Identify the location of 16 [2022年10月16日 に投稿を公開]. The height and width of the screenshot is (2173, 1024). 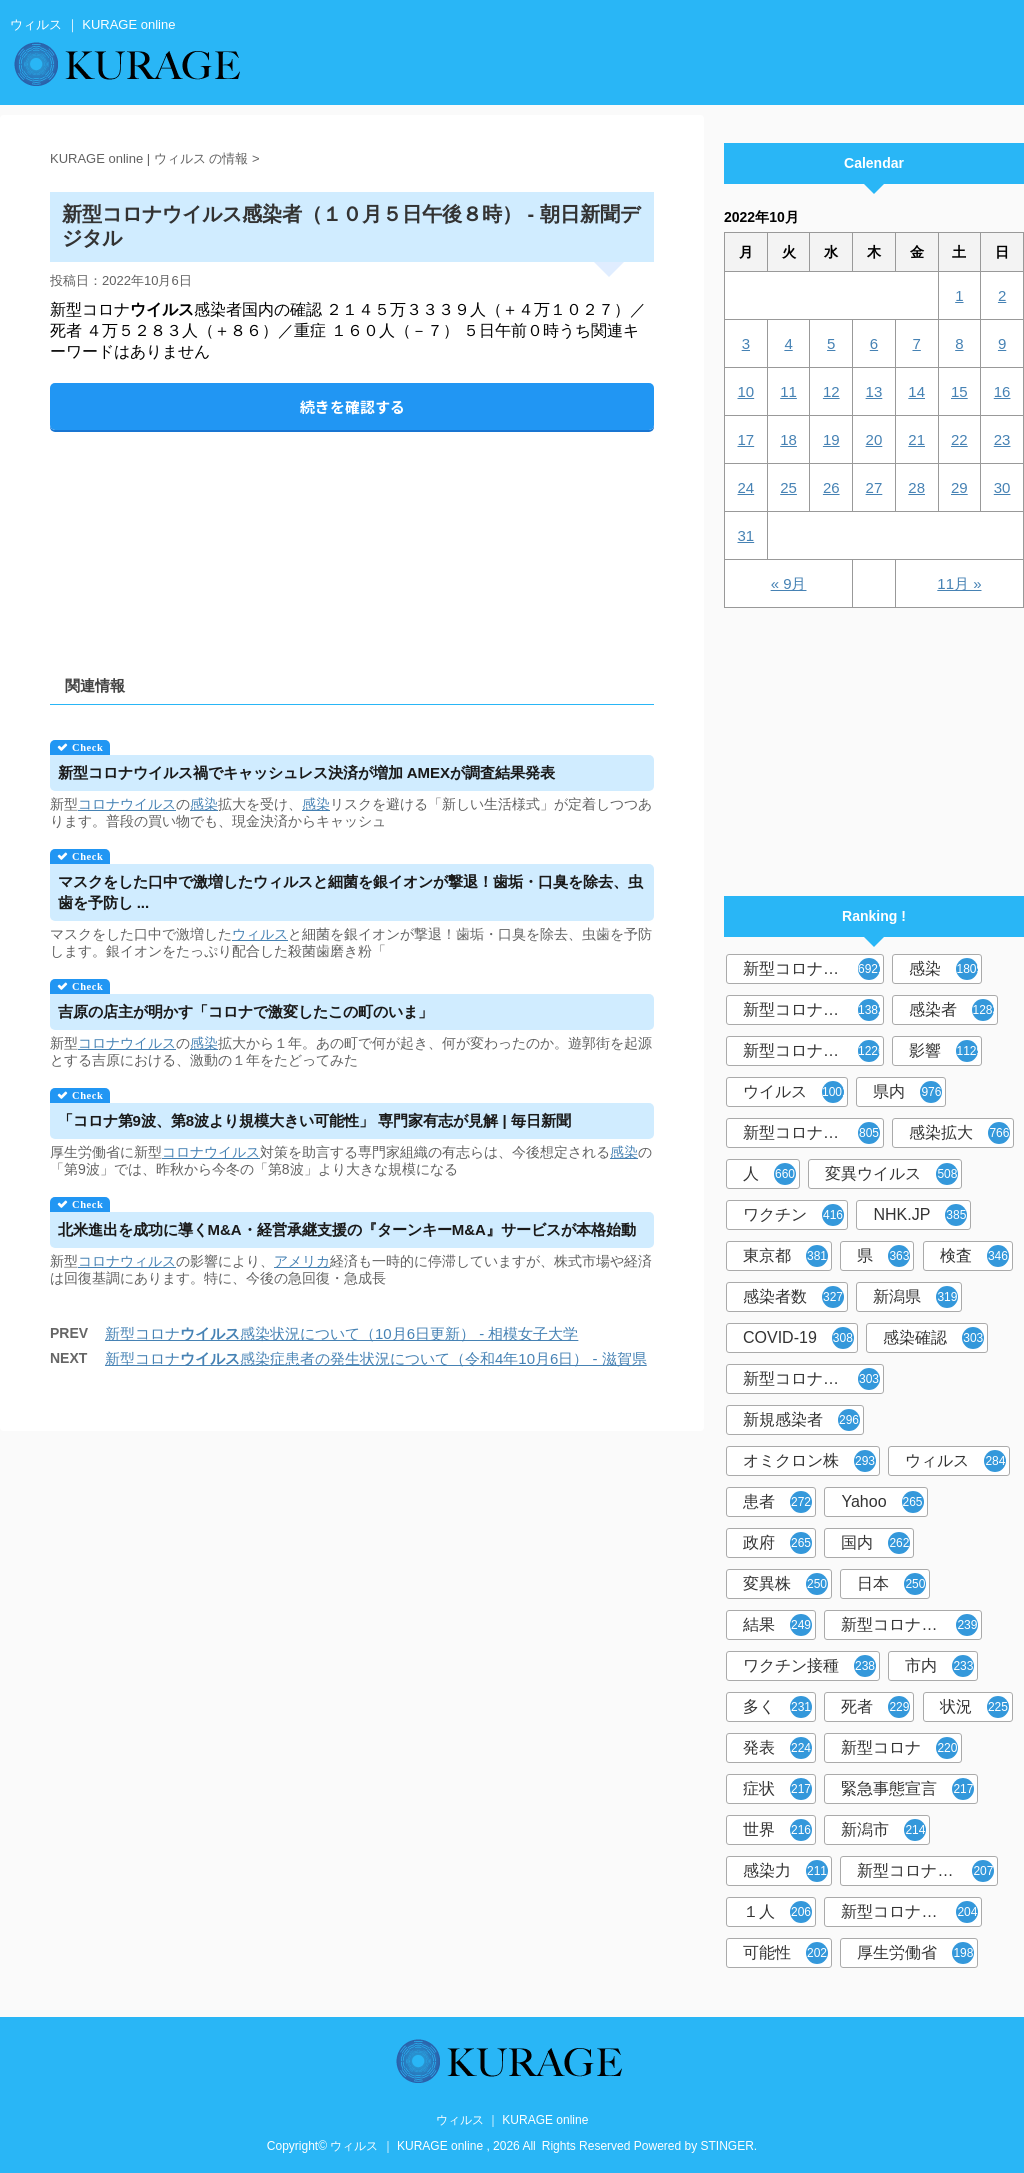
(1002, 391).